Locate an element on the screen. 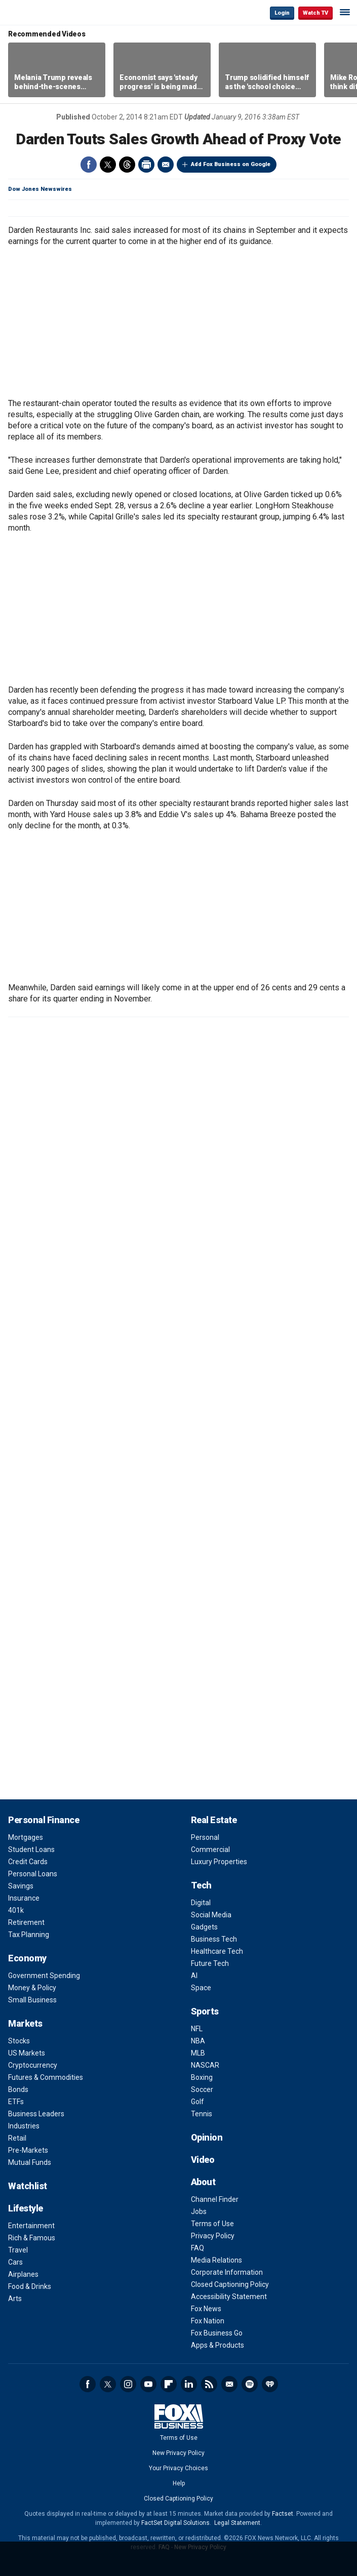 This screenshot has height=2576, width=357. Privacy Policy is located at coordinates (212, 2236).